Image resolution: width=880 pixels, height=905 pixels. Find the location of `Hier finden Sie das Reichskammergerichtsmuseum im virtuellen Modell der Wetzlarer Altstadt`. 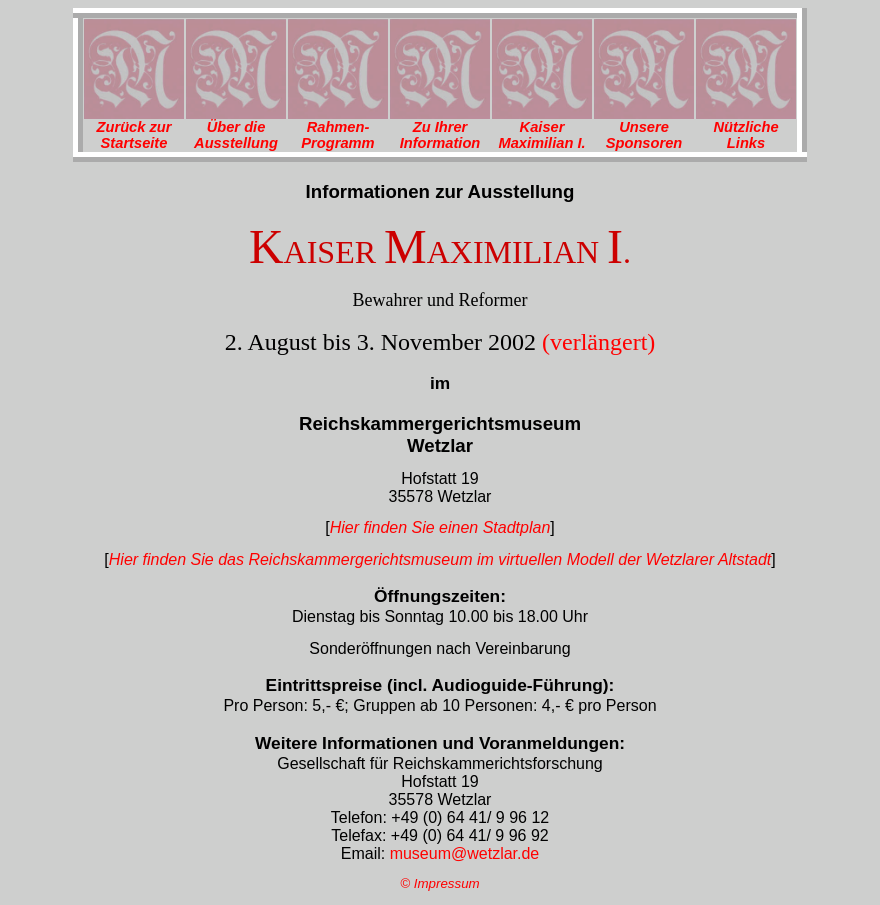

Hier finden Sie das Reichskammergerichtsmuseum im virtuellen Modell der Wetzlarer Altstadt is located at coordinates (440, 559).